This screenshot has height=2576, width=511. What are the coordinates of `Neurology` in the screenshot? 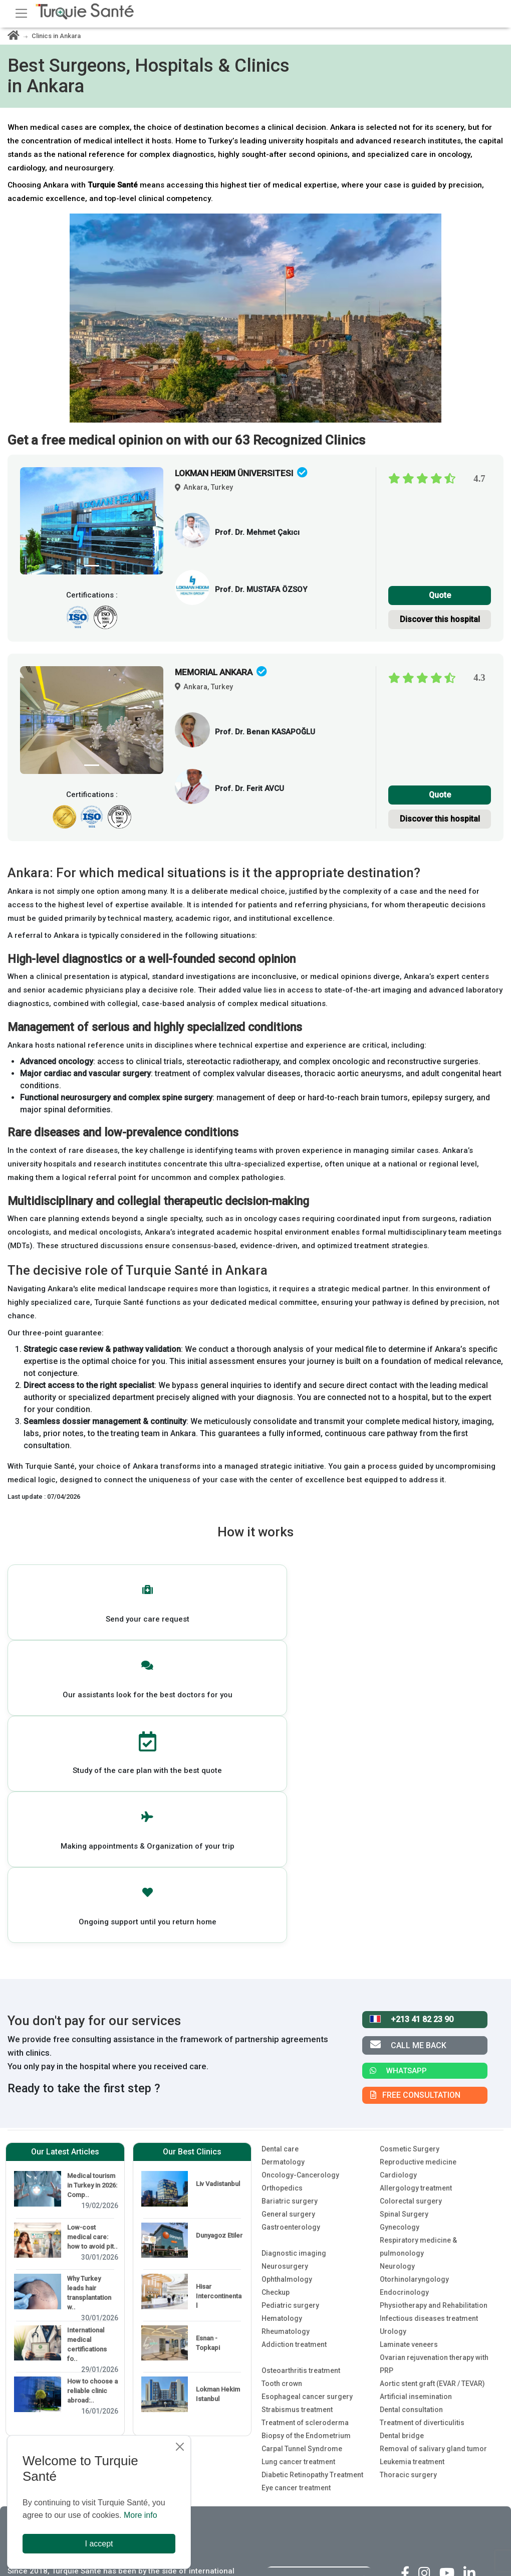 It's located at (397, 2004).